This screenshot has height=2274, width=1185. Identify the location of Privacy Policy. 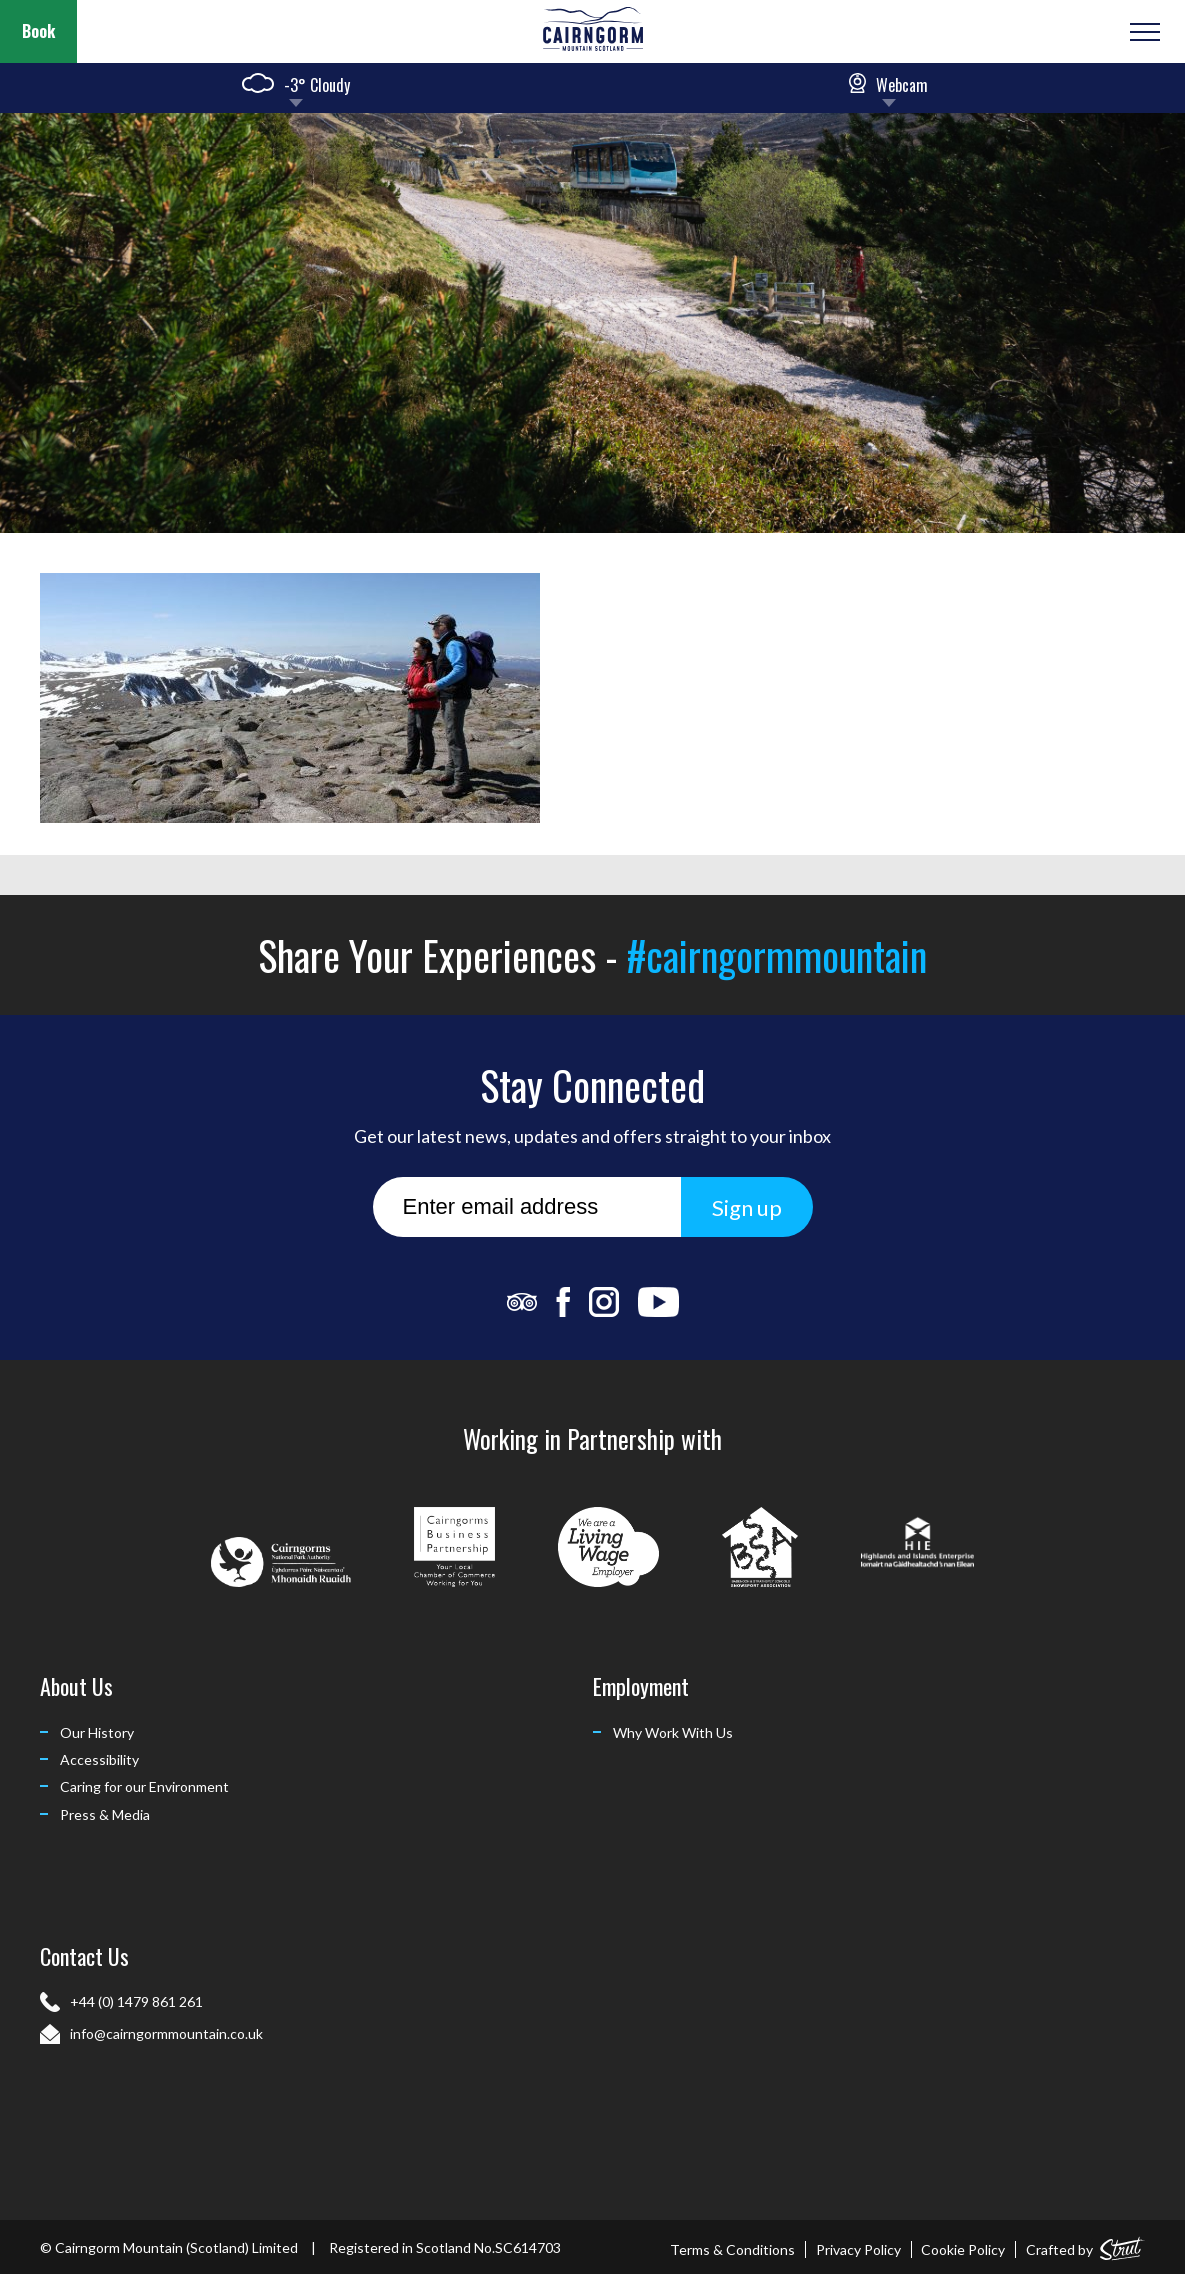
(858, 2249).